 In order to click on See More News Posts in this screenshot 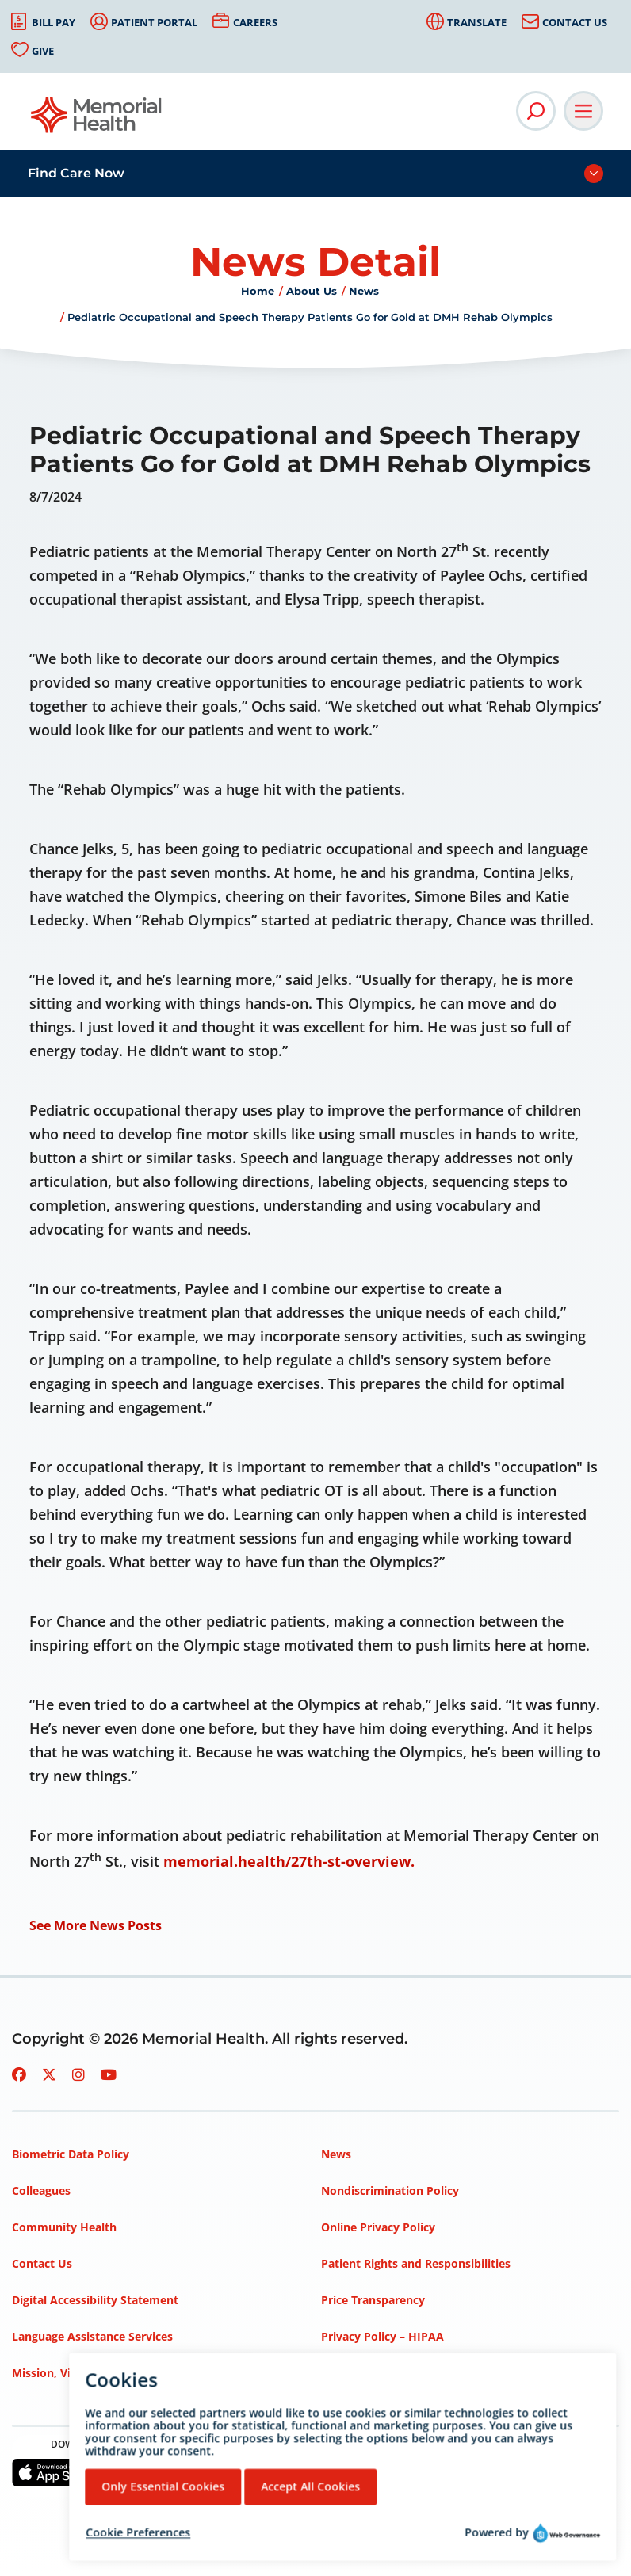, I will do `click(95, 1925)`.